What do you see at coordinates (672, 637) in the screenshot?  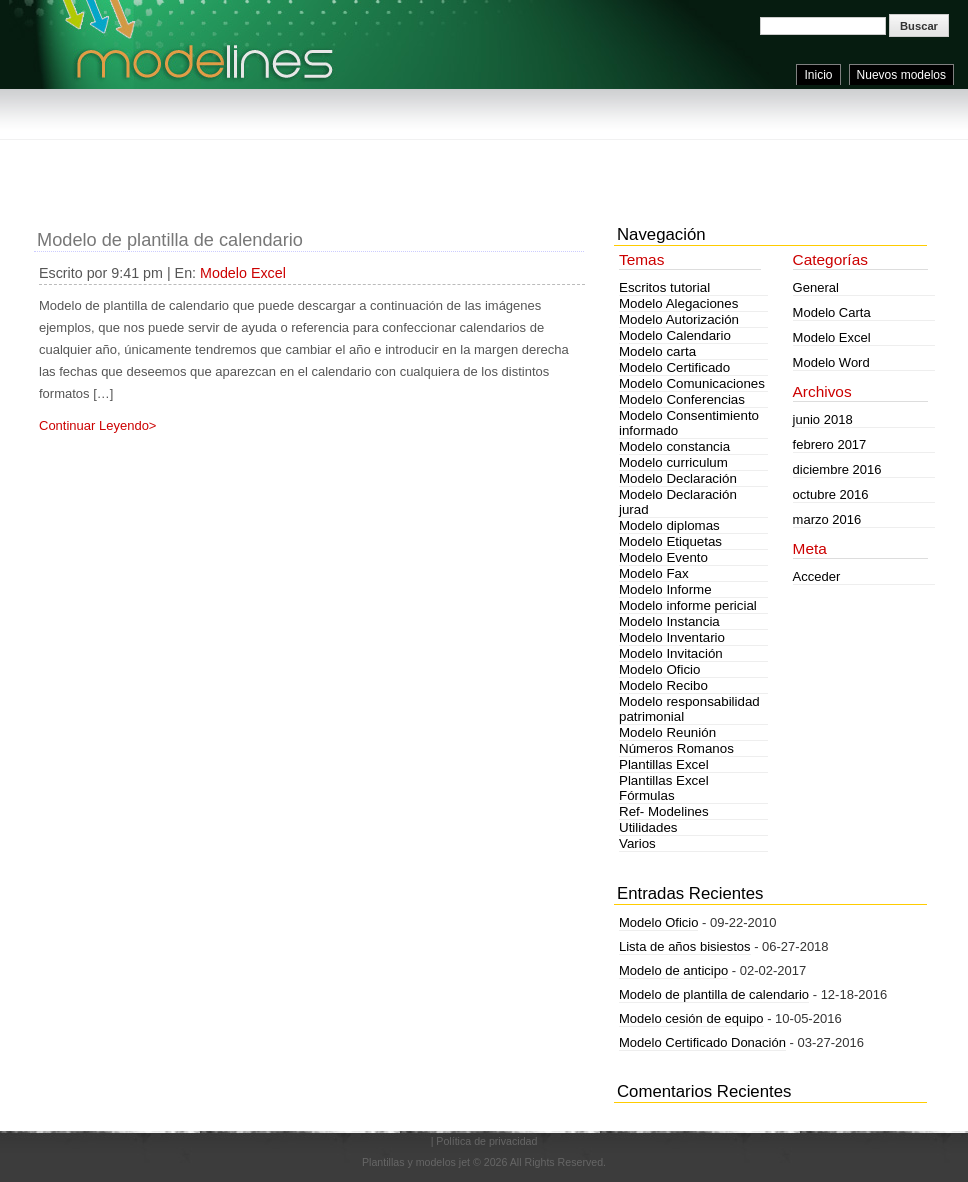 I see `Modelo Inventario` at bounding box center [672, 637].